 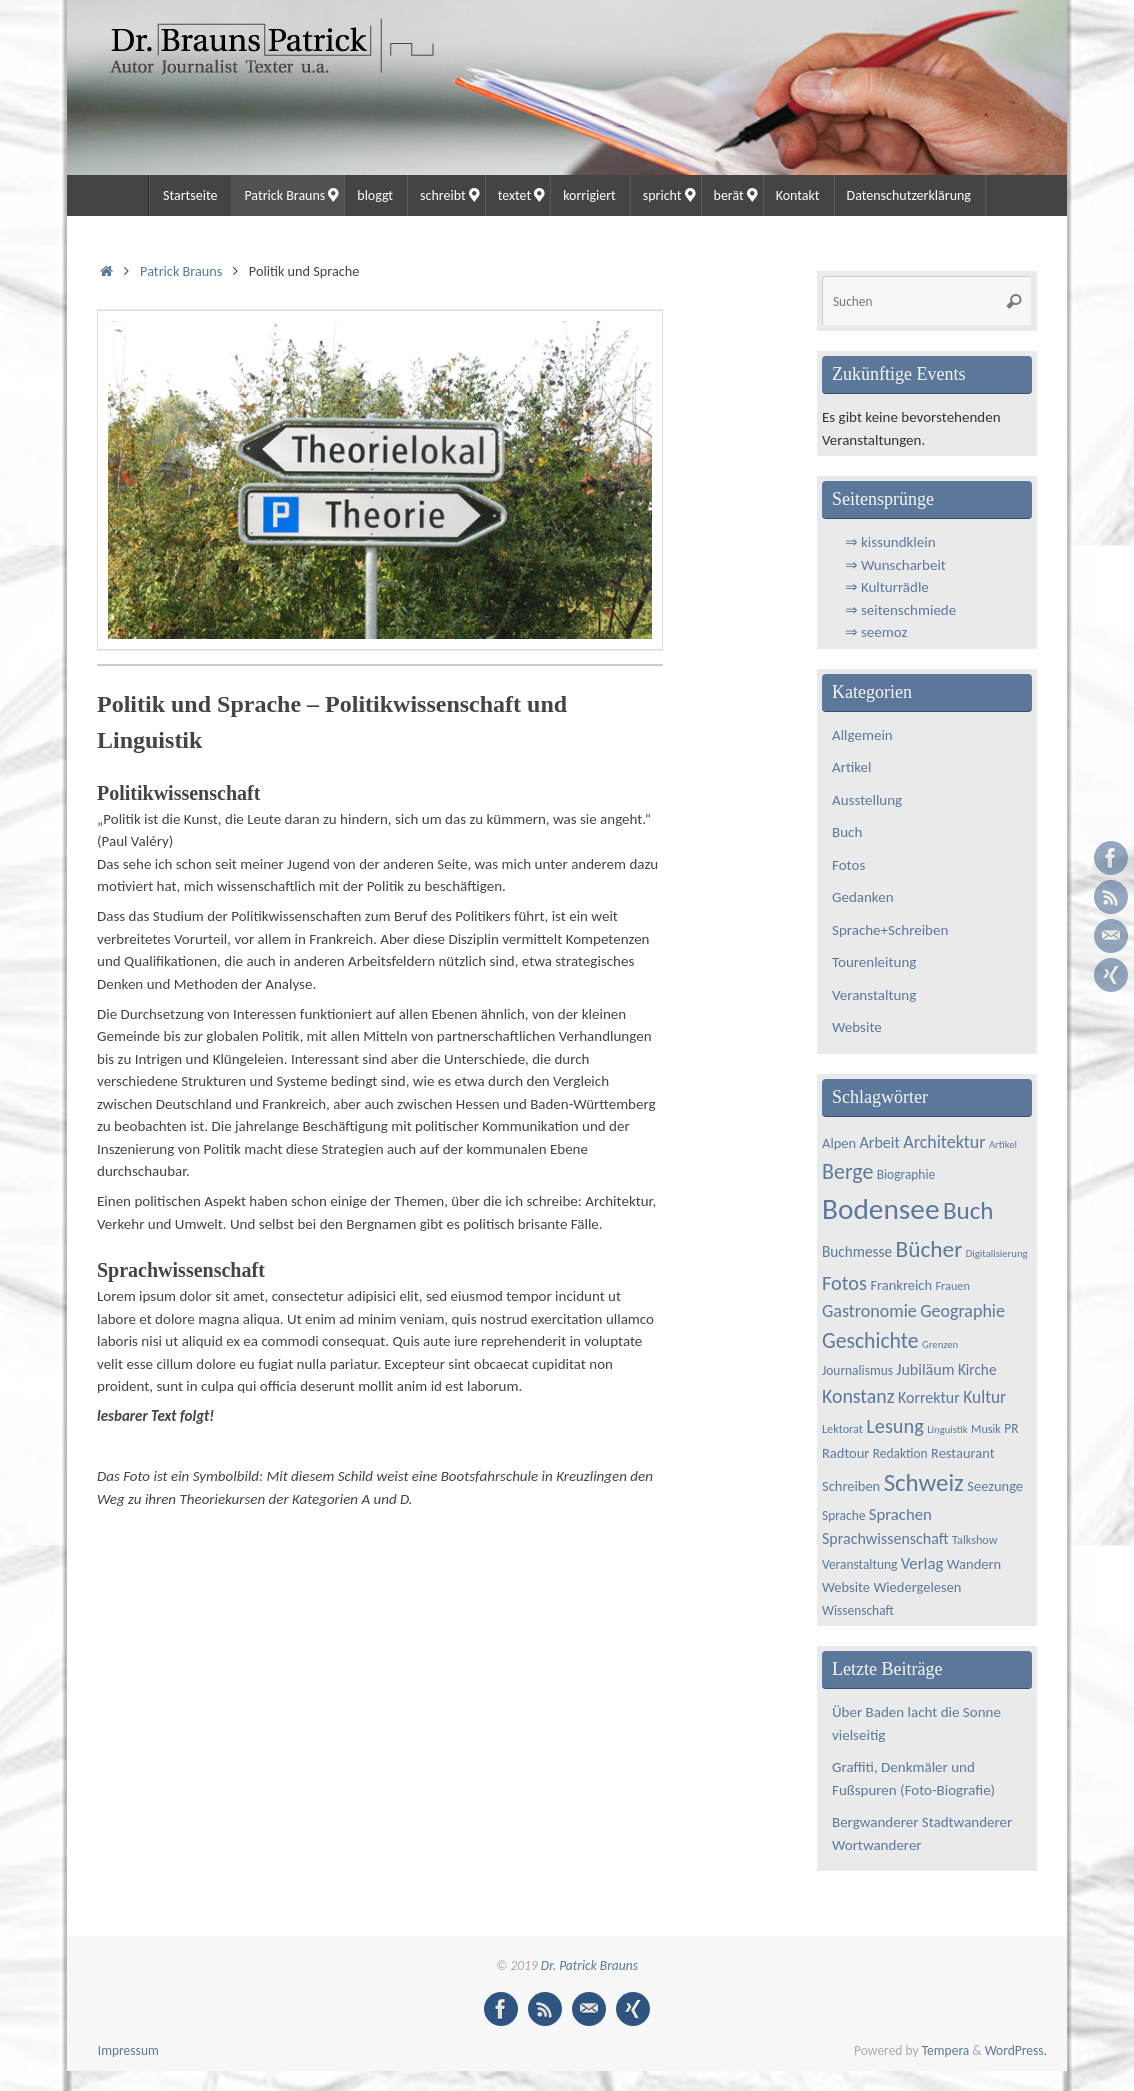 What do you see at coordinates (974, 1564) in the screenshot?
I see `Wandern [Wandern (6 Einträge)]` at bounding box center [974, 1564].